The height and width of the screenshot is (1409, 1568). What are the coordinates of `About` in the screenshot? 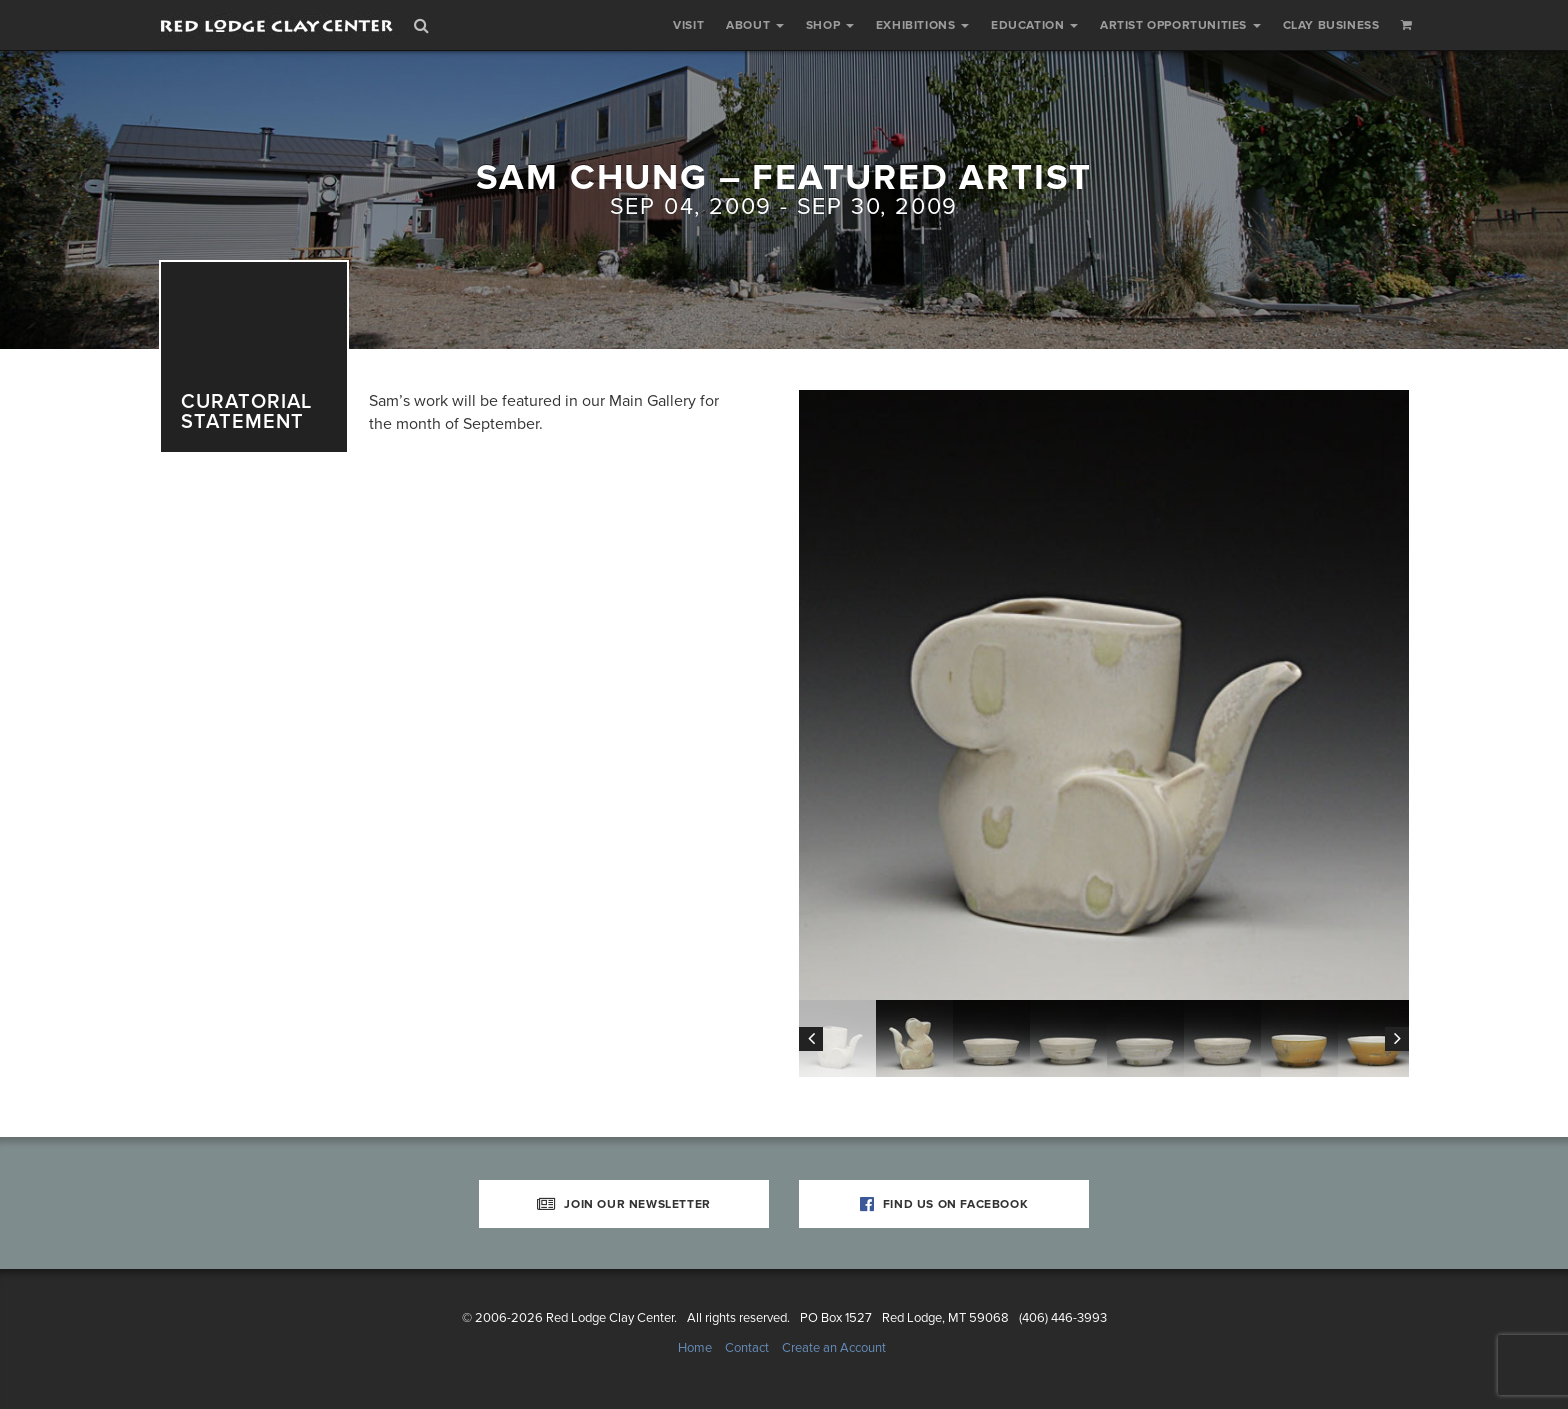 It's located at (755, 25).